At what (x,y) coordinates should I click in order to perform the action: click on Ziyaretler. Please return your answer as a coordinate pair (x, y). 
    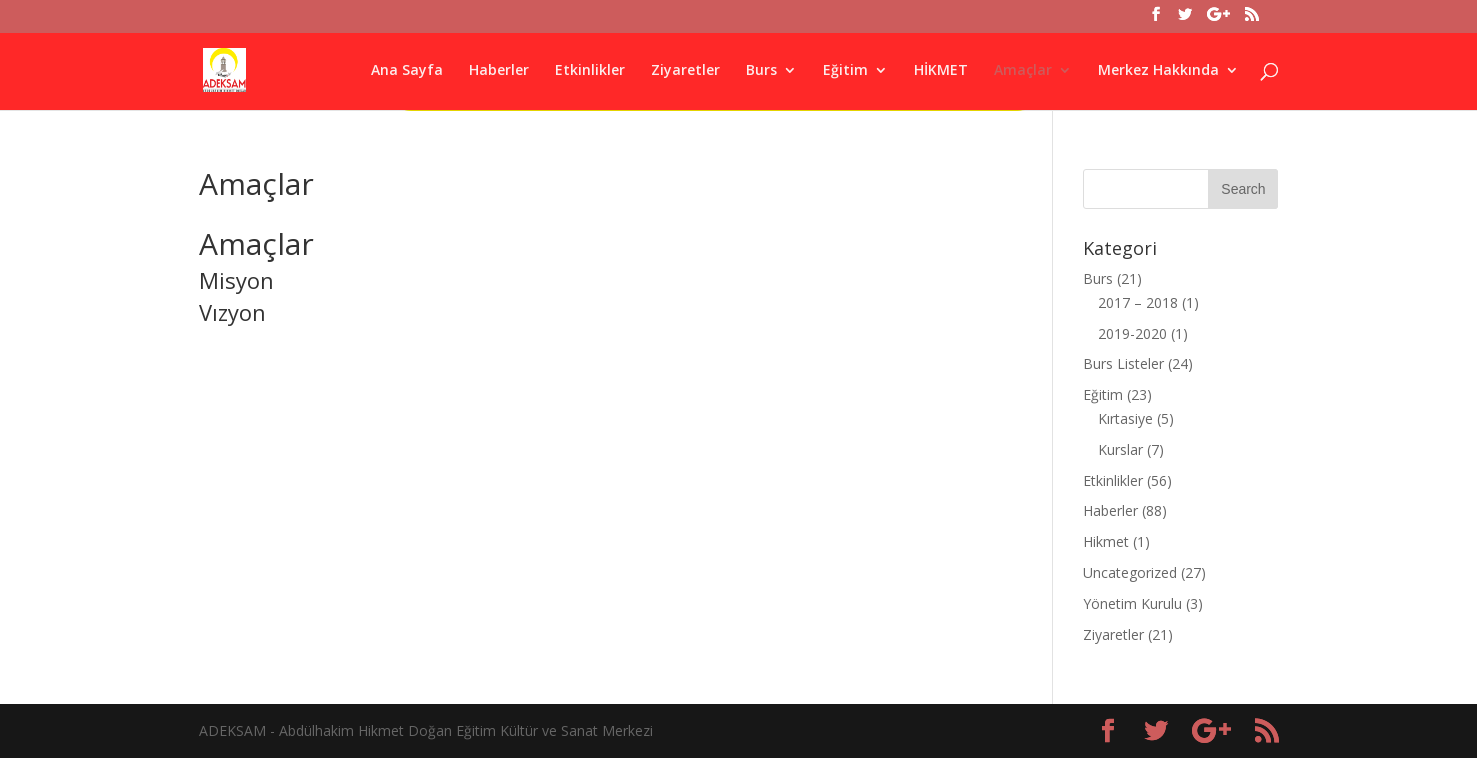
    Looking at the image, I should click on (685, 71).